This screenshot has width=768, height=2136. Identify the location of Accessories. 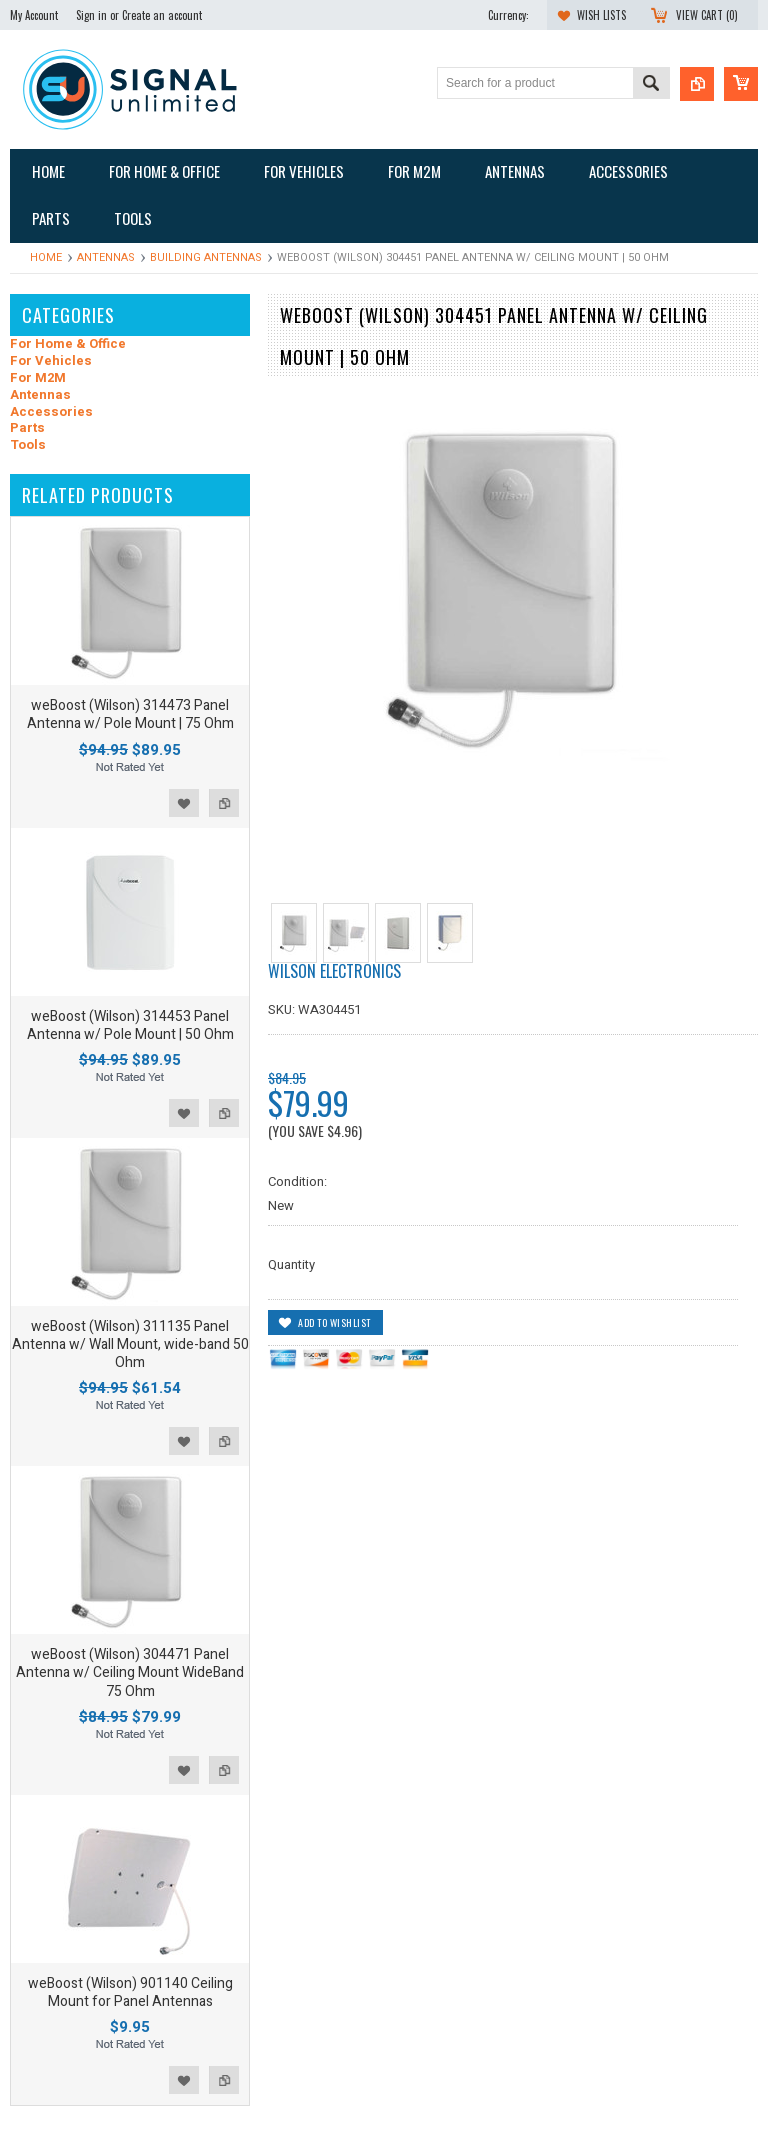
(51, 412).